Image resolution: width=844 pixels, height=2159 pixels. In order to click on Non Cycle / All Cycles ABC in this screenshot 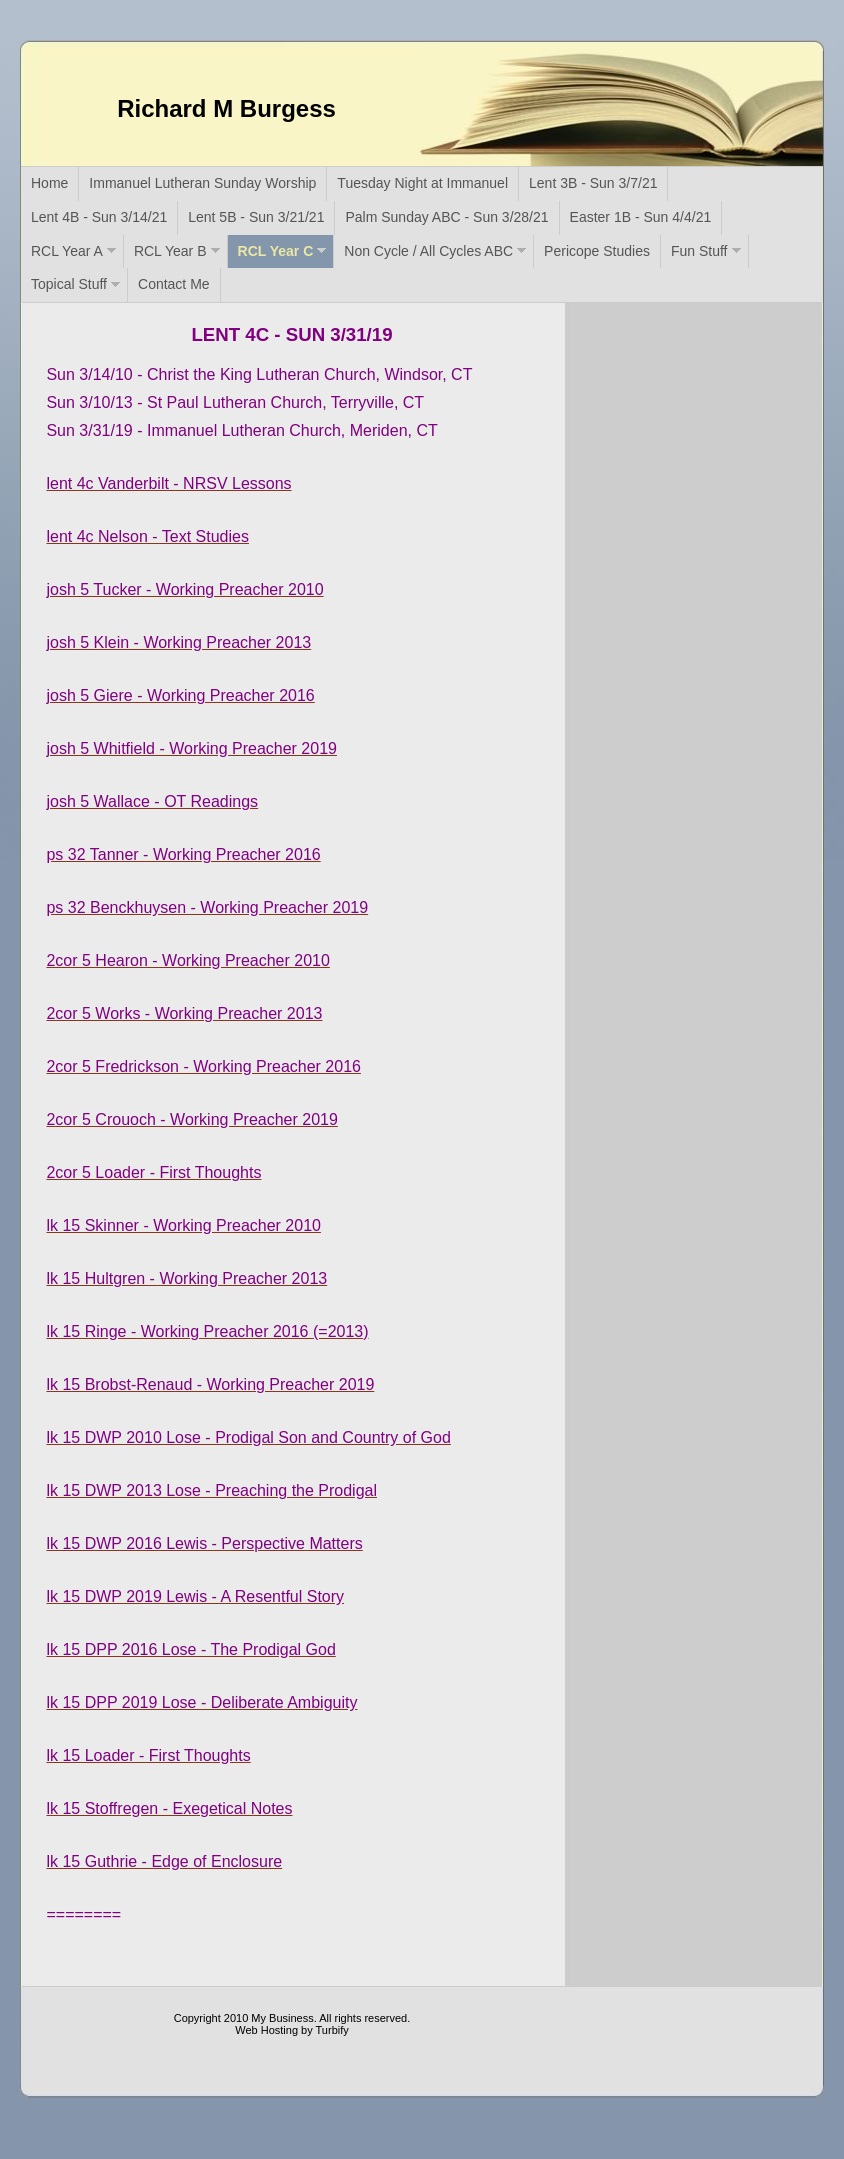, I will do `click(428, 251)`.